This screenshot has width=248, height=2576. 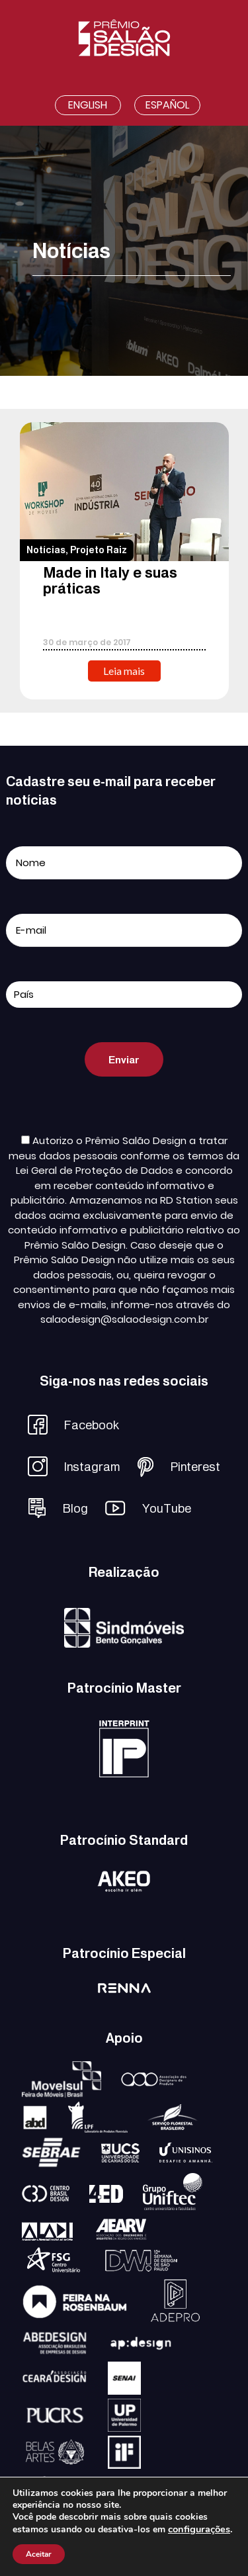 I want to click on configurações, so click(x=199, y=2529).